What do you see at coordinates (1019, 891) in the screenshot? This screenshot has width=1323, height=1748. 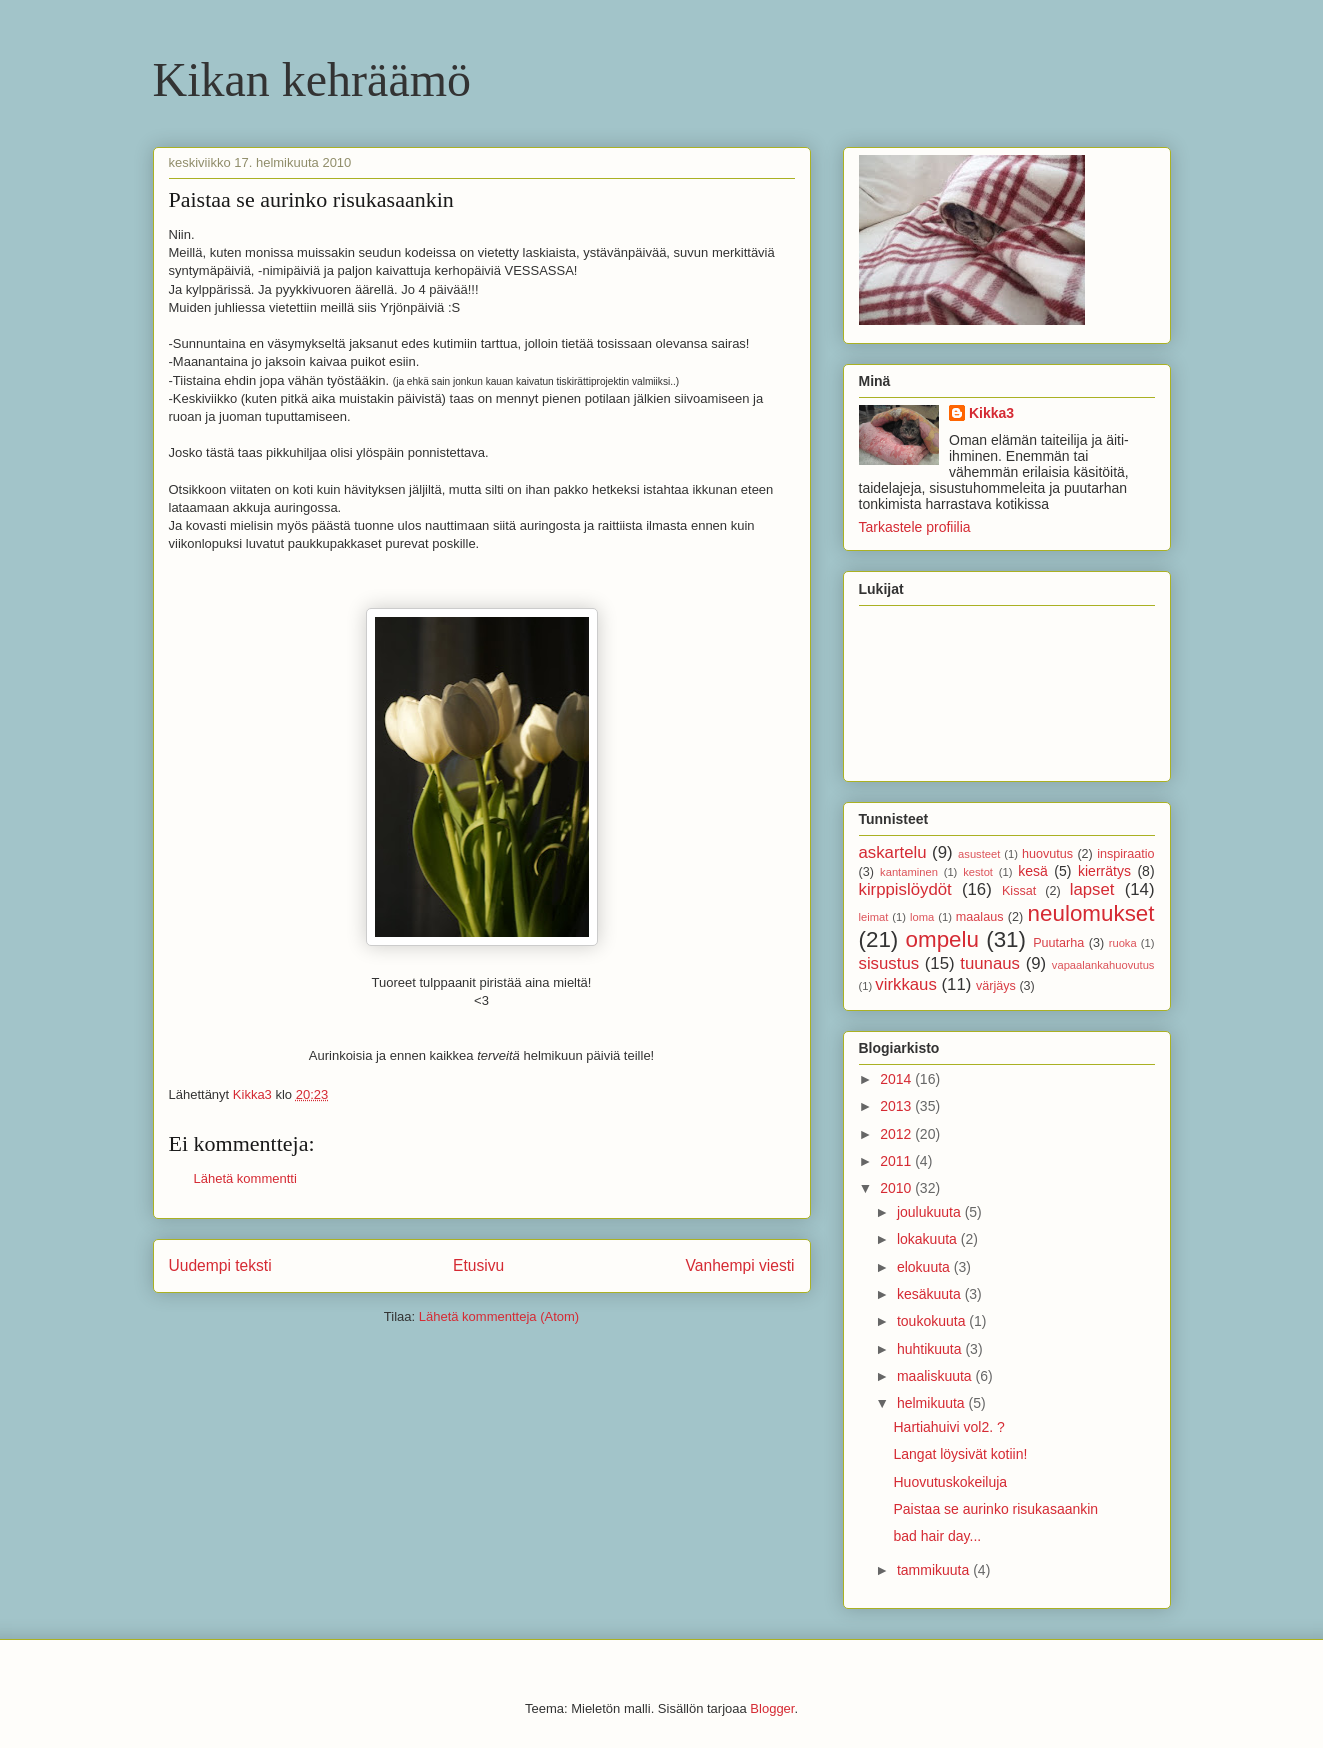 I see `Kissat` at bounding box center [1019, 891].